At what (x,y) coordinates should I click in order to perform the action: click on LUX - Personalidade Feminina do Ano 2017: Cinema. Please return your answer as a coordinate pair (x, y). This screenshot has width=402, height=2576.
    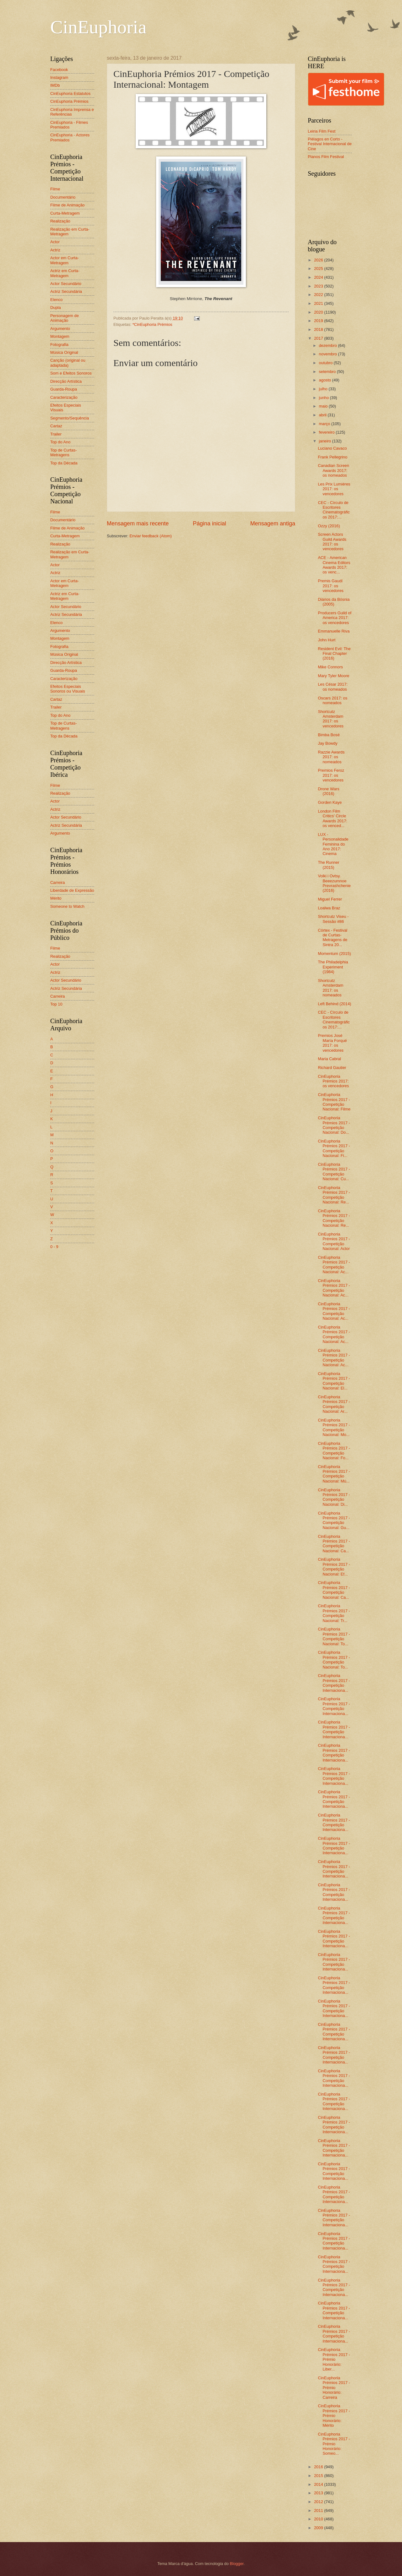
    Looking at the image, I should click on (333, 844).